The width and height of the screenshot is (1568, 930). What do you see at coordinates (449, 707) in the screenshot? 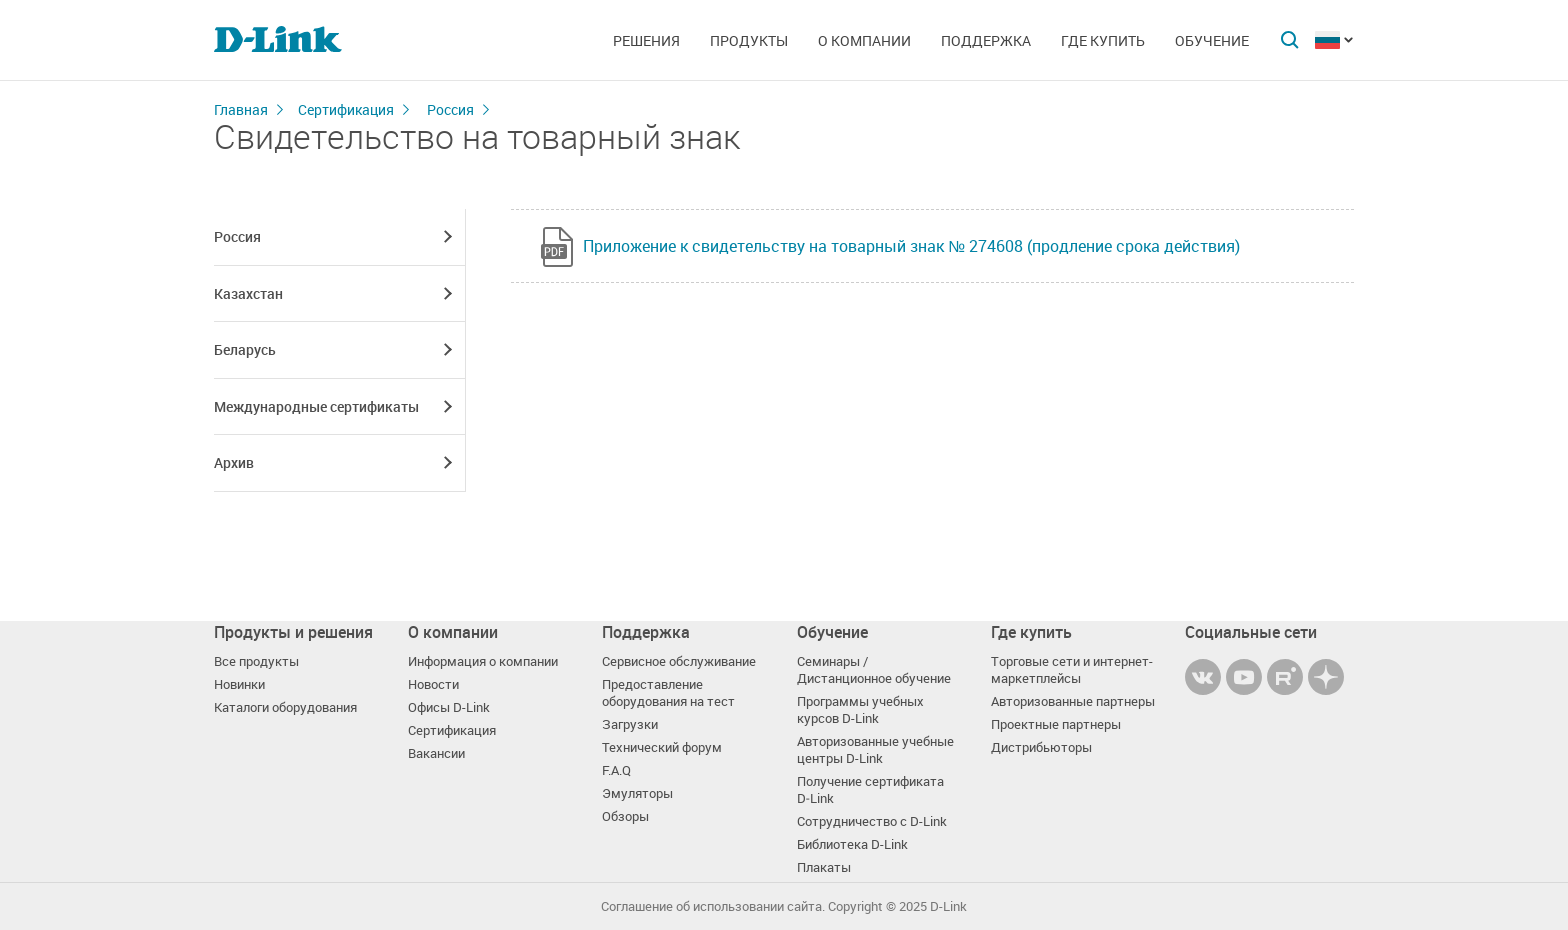
I see `Офисы D-Link` at bounding box center [449, 707].